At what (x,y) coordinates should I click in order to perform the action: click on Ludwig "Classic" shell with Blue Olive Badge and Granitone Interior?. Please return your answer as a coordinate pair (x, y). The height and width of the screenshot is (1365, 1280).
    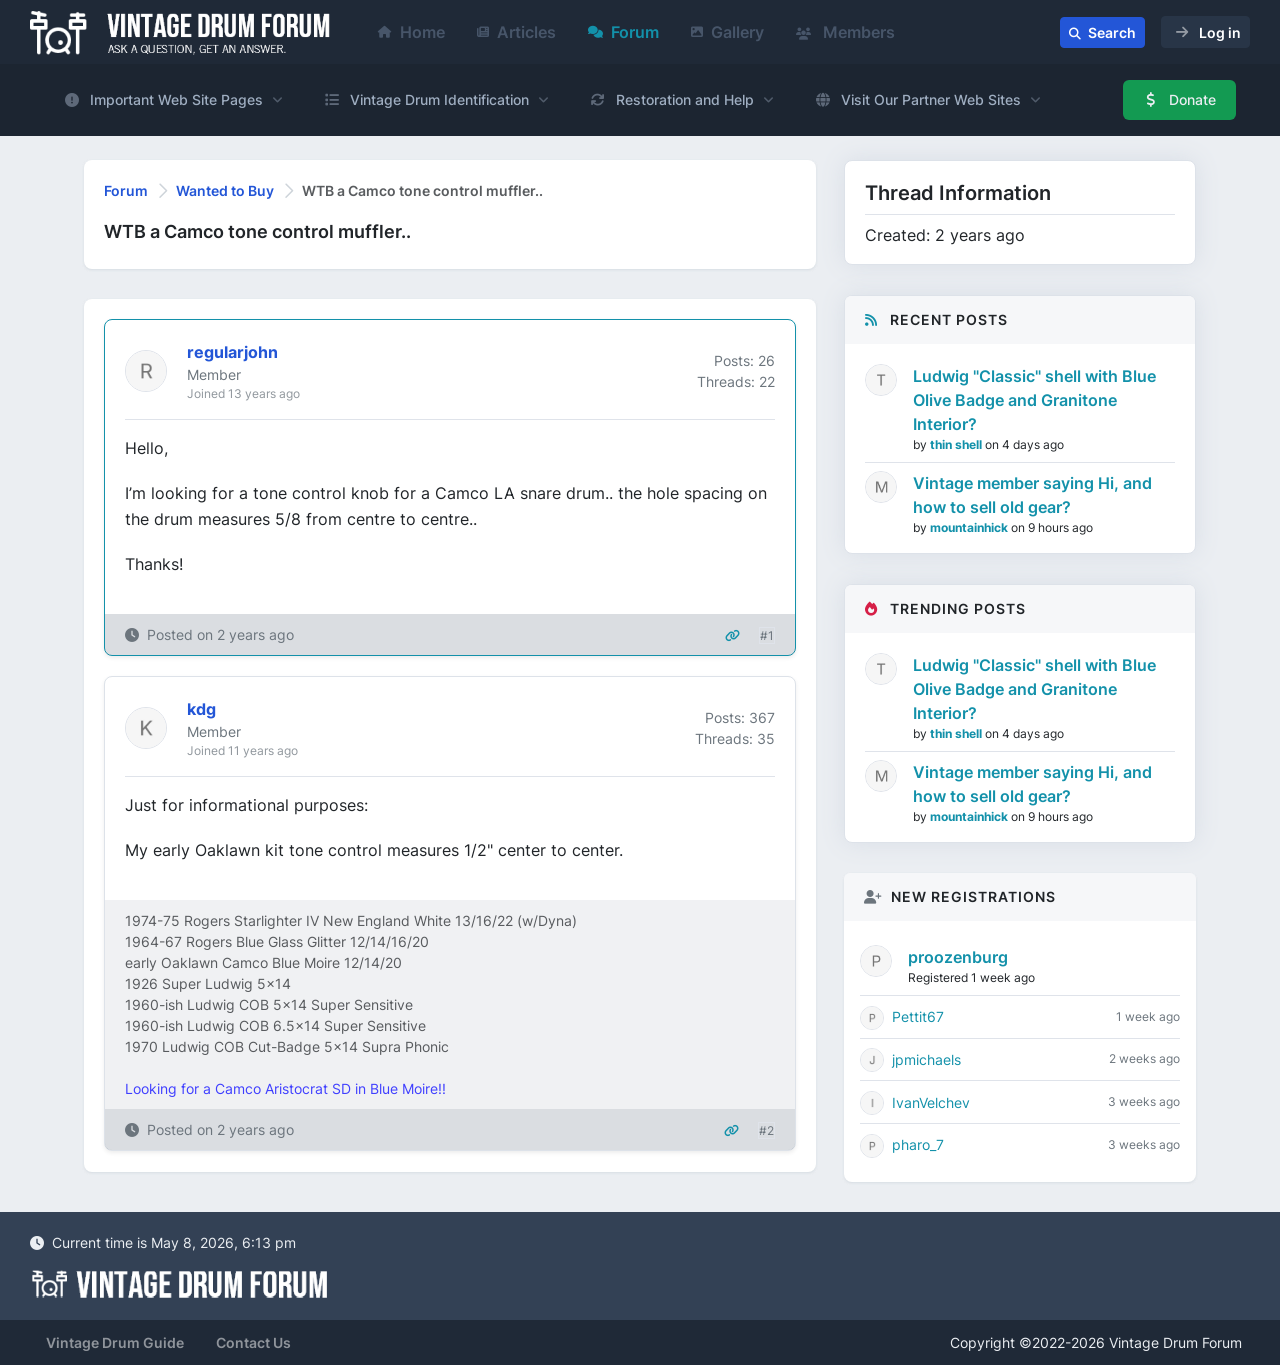
    Looking at the image, I should click on (1034, 400).